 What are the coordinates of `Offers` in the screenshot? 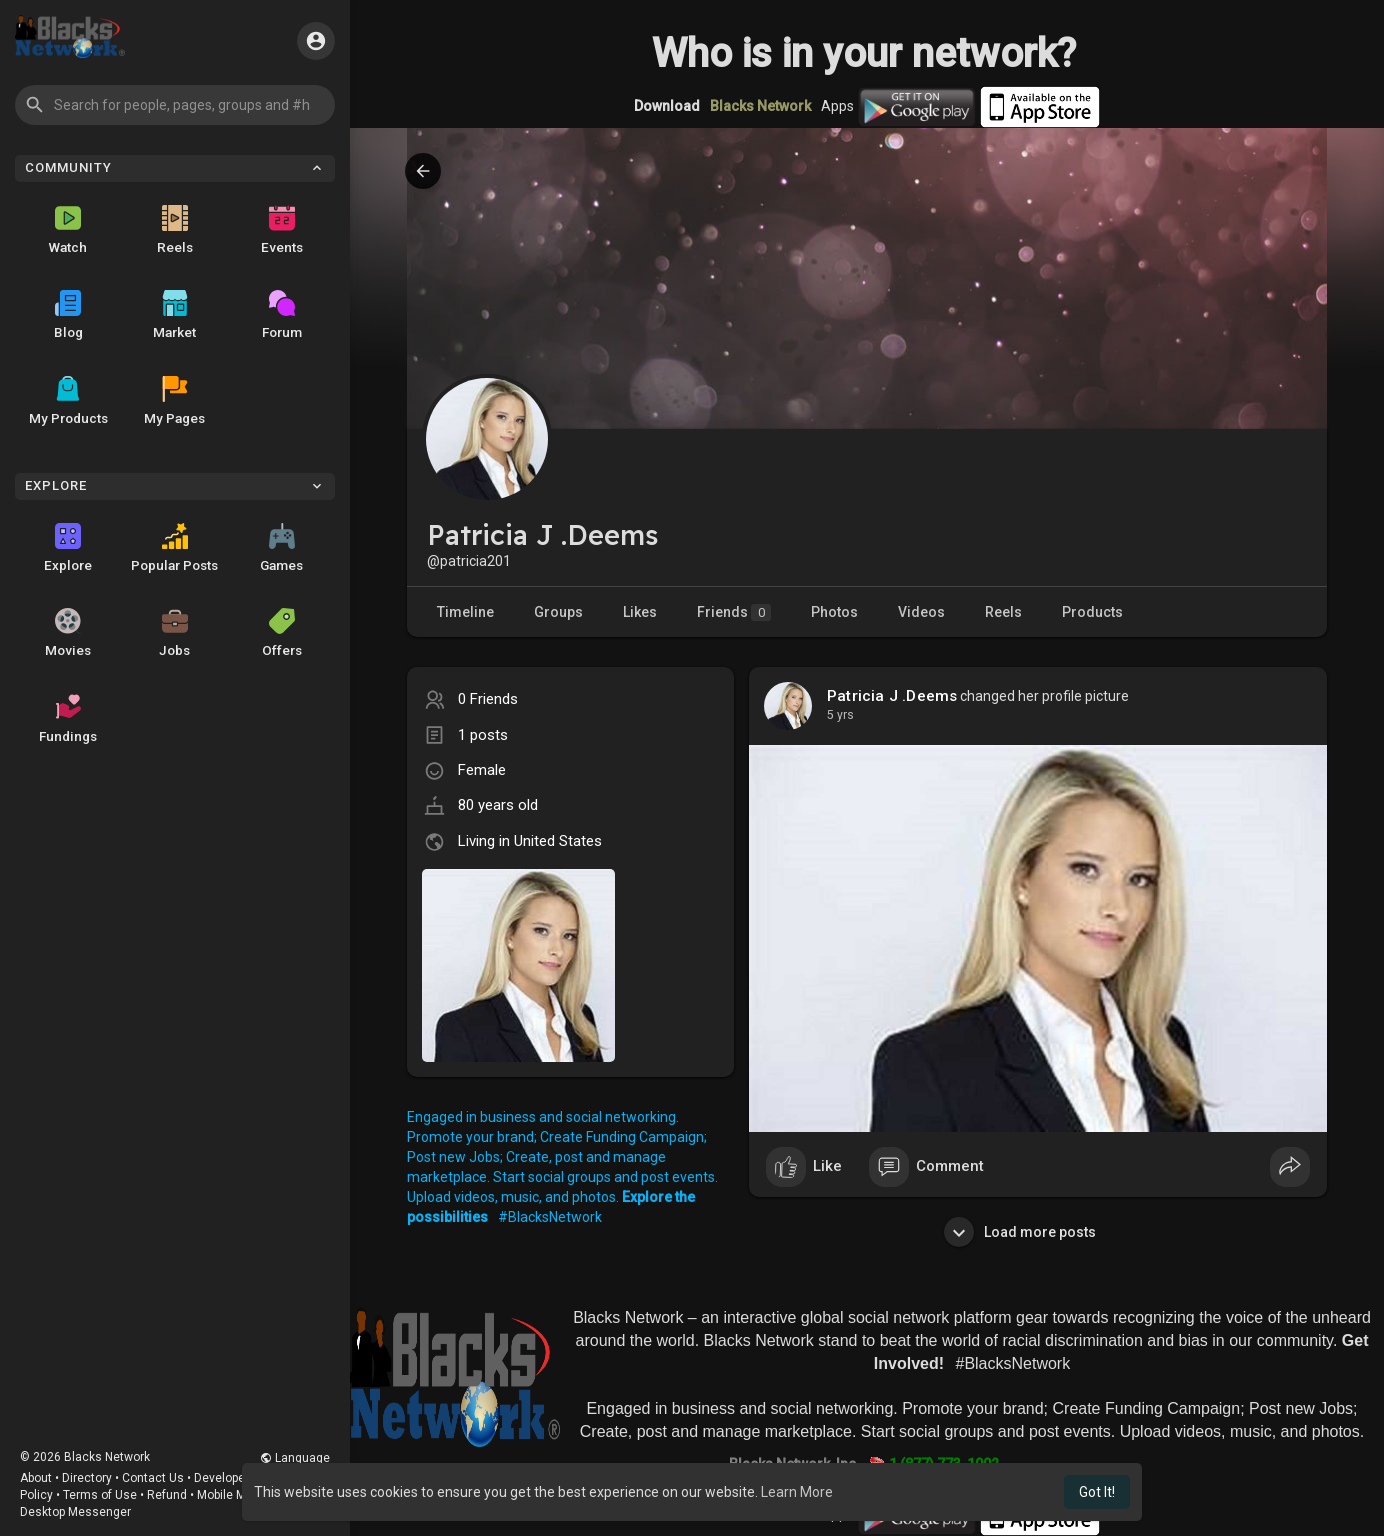 It's located at (282, 633).